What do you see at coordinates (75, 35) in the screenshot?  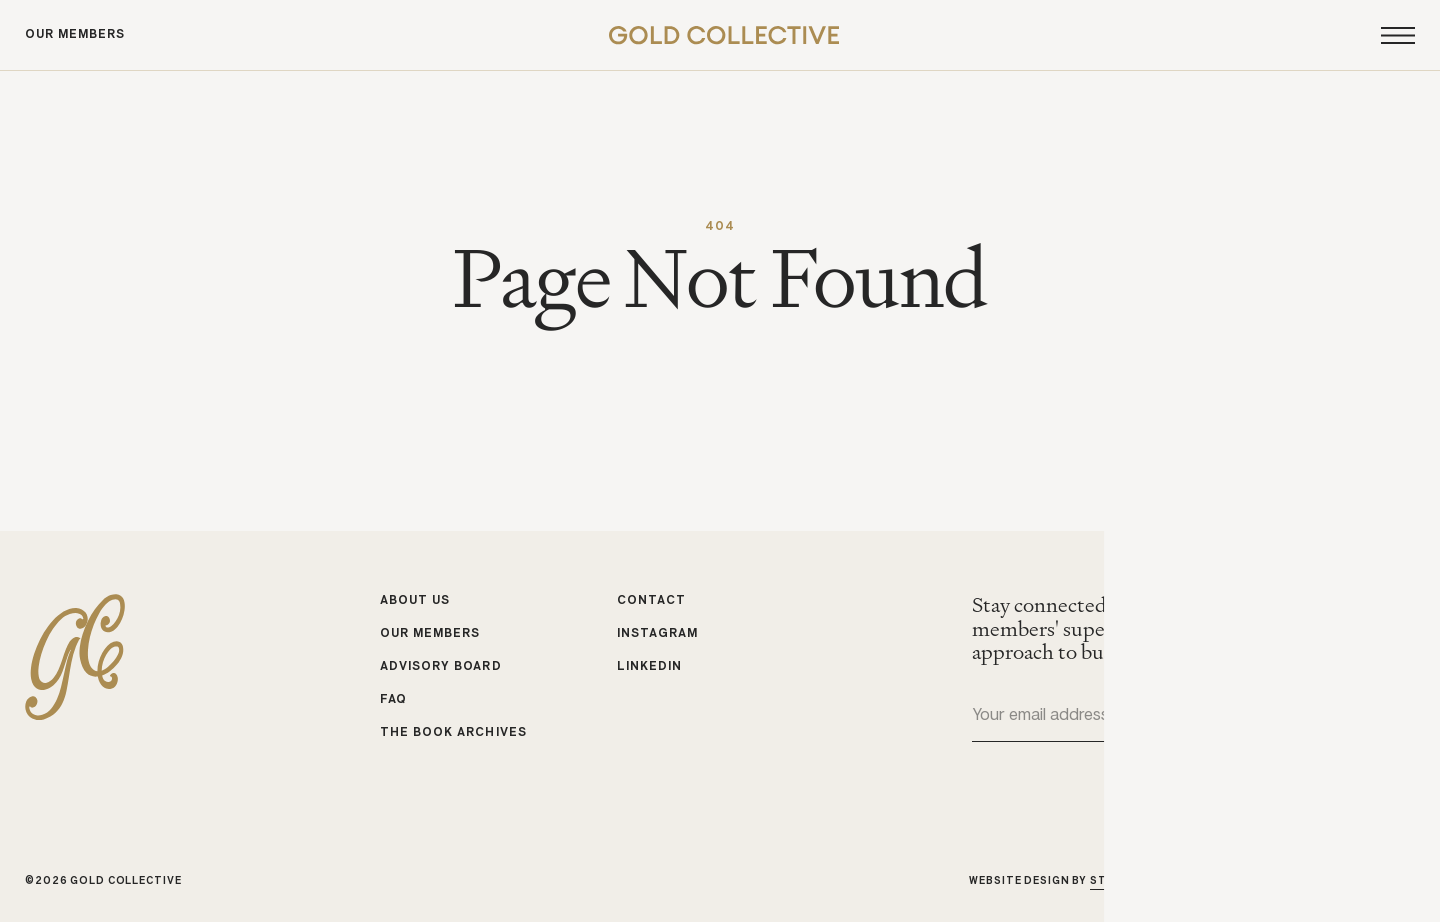 I see `Our Members` at bounding box center [75, 35].